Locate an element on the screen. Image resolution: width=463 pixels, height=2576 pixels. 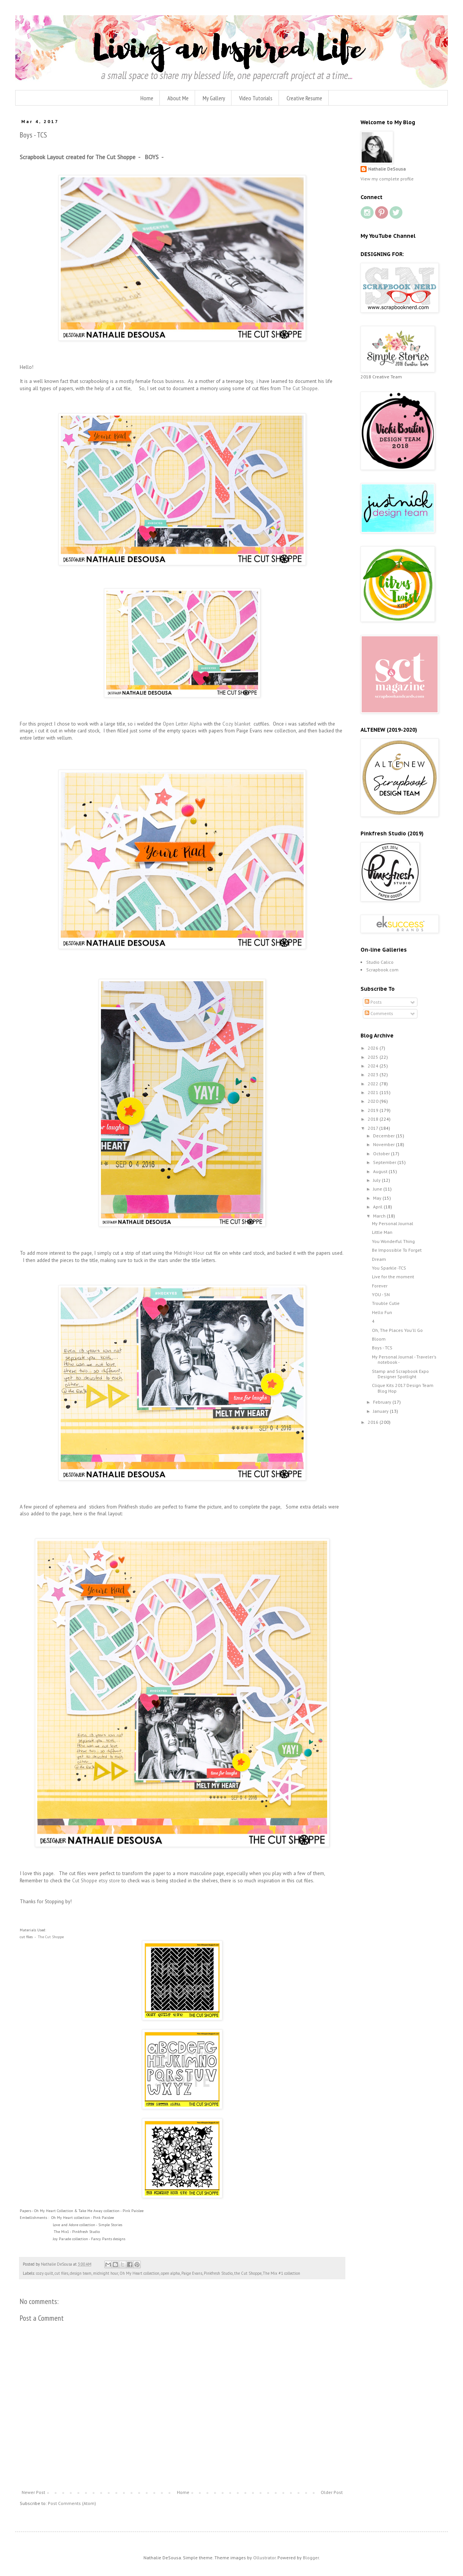
January is located at coordinates (381, 1411).